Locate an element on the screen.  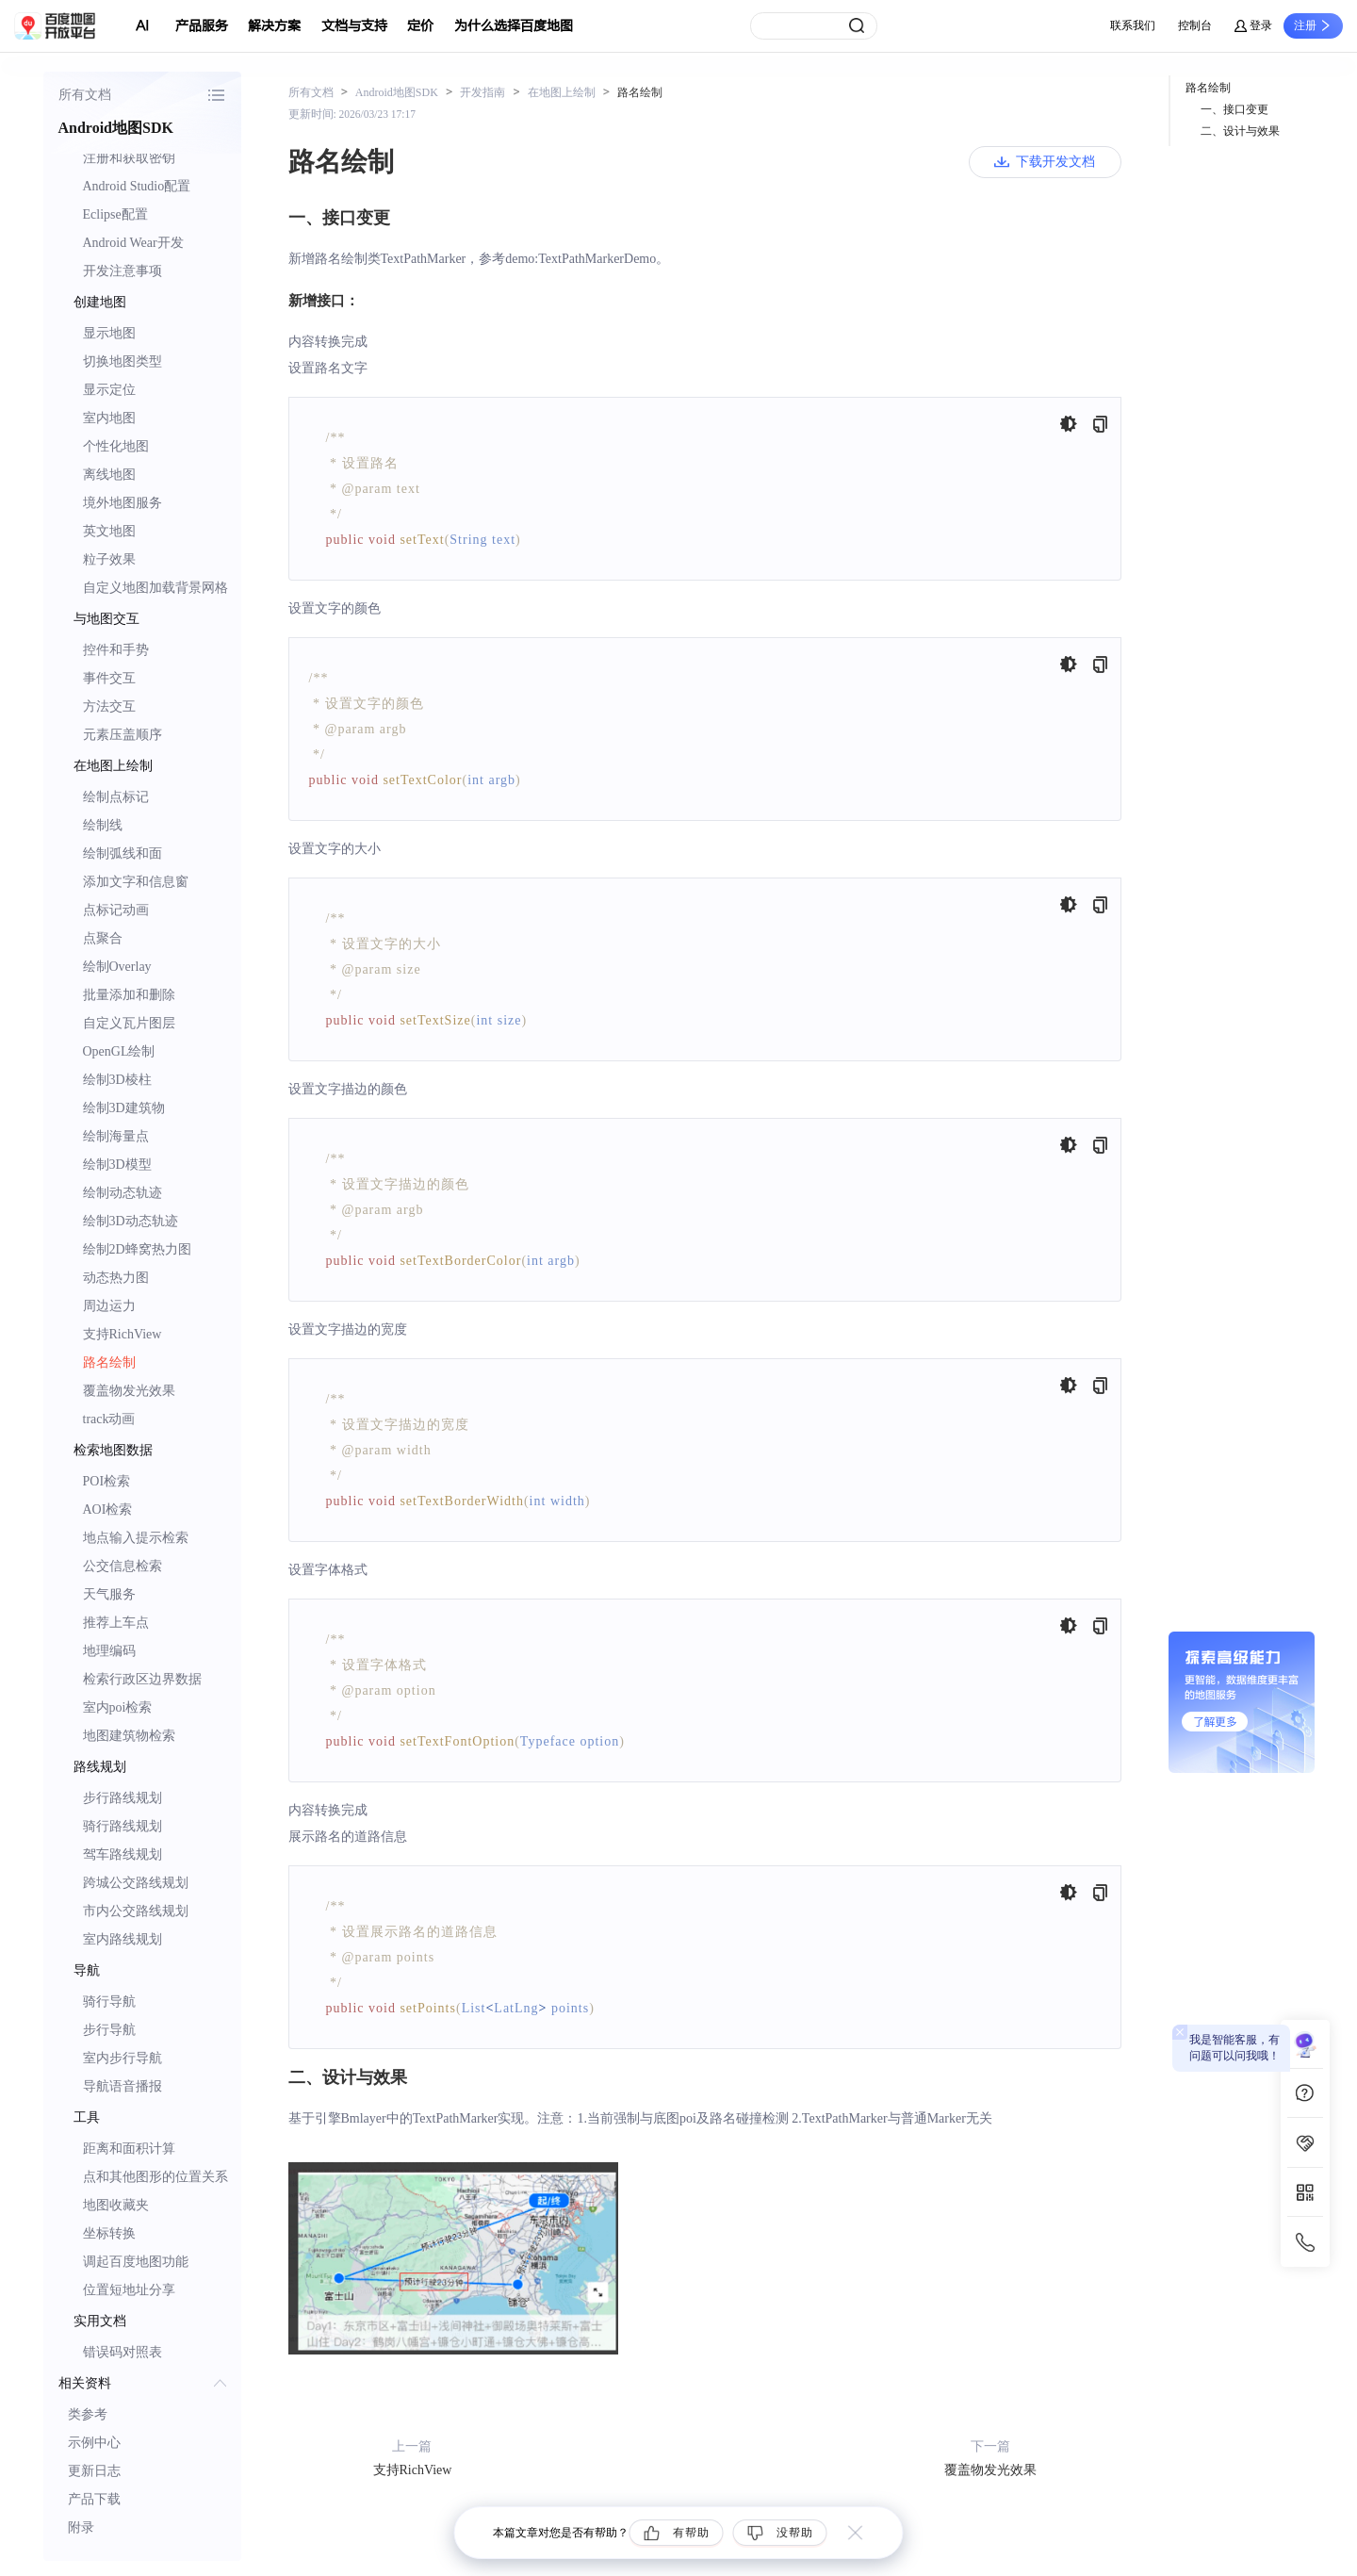
绘制点标记 is located at coordinates (116, 797).